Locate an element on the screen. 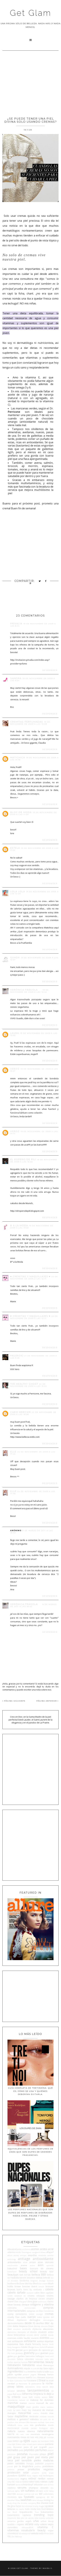  vitaminas is located at coordinates (13, 2530).